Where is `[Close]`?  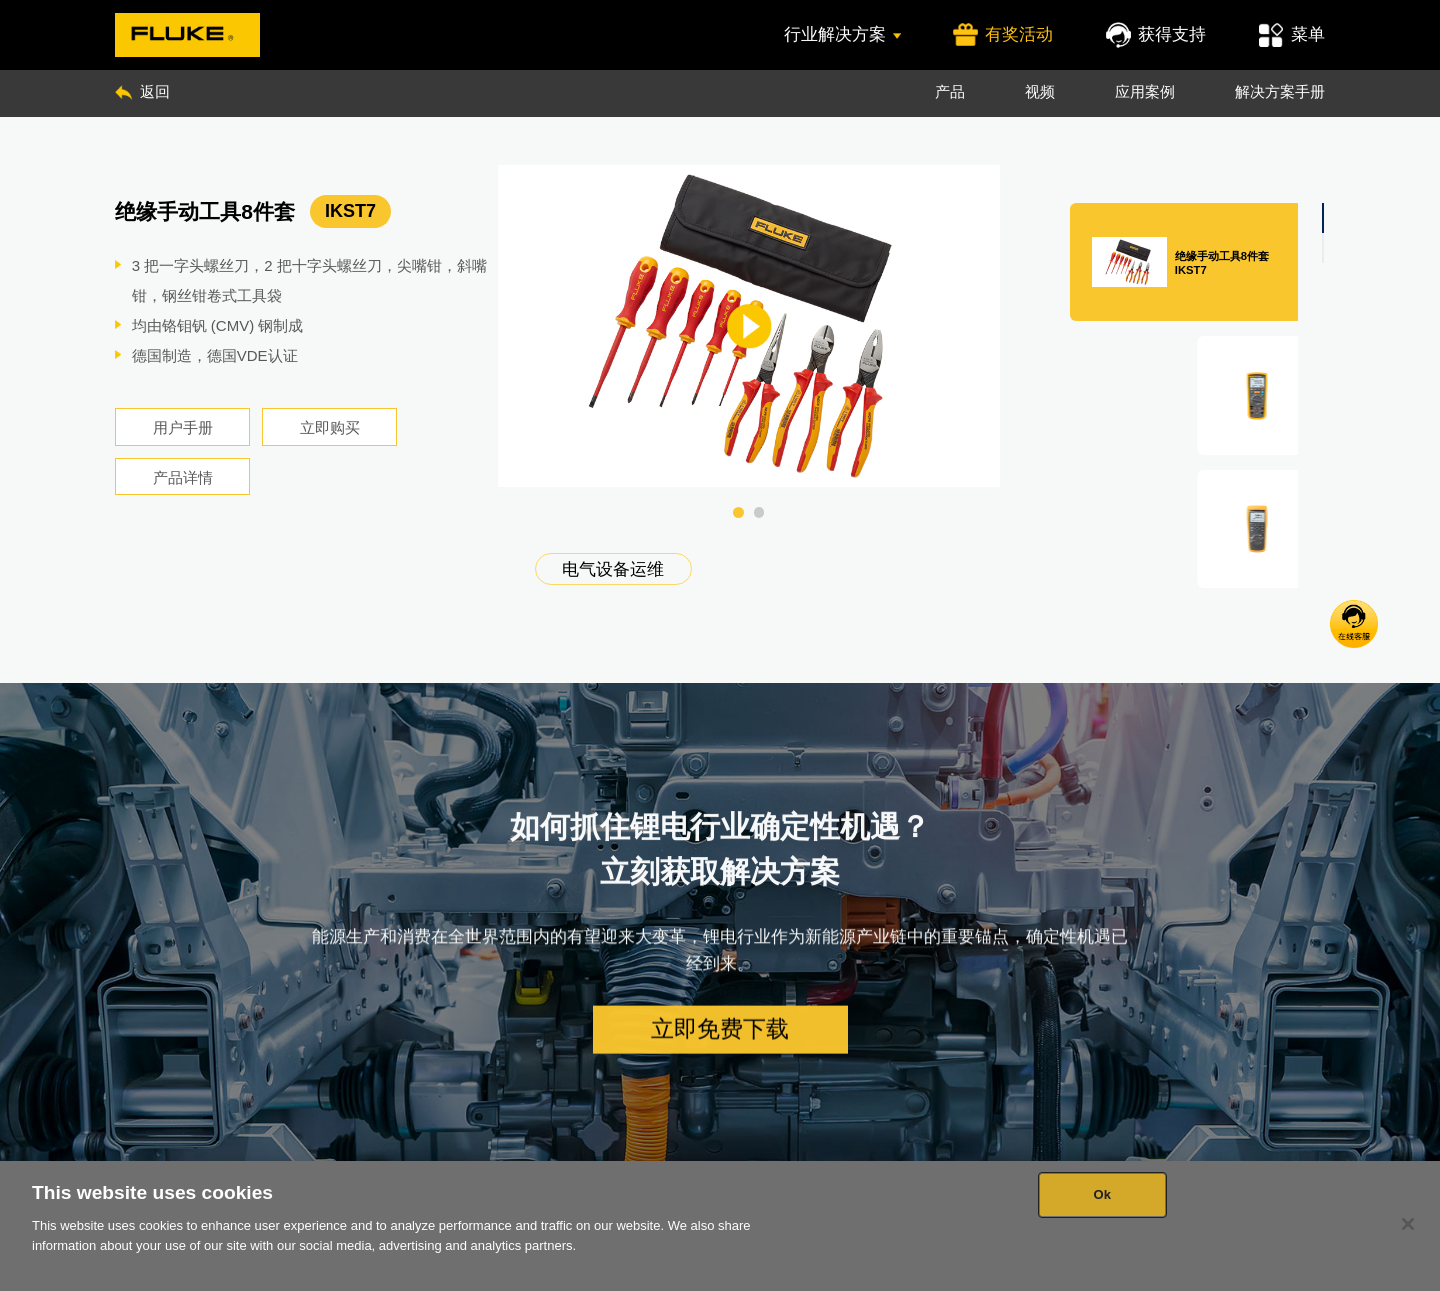 [Close] is located at coordinates (1408, 1224).